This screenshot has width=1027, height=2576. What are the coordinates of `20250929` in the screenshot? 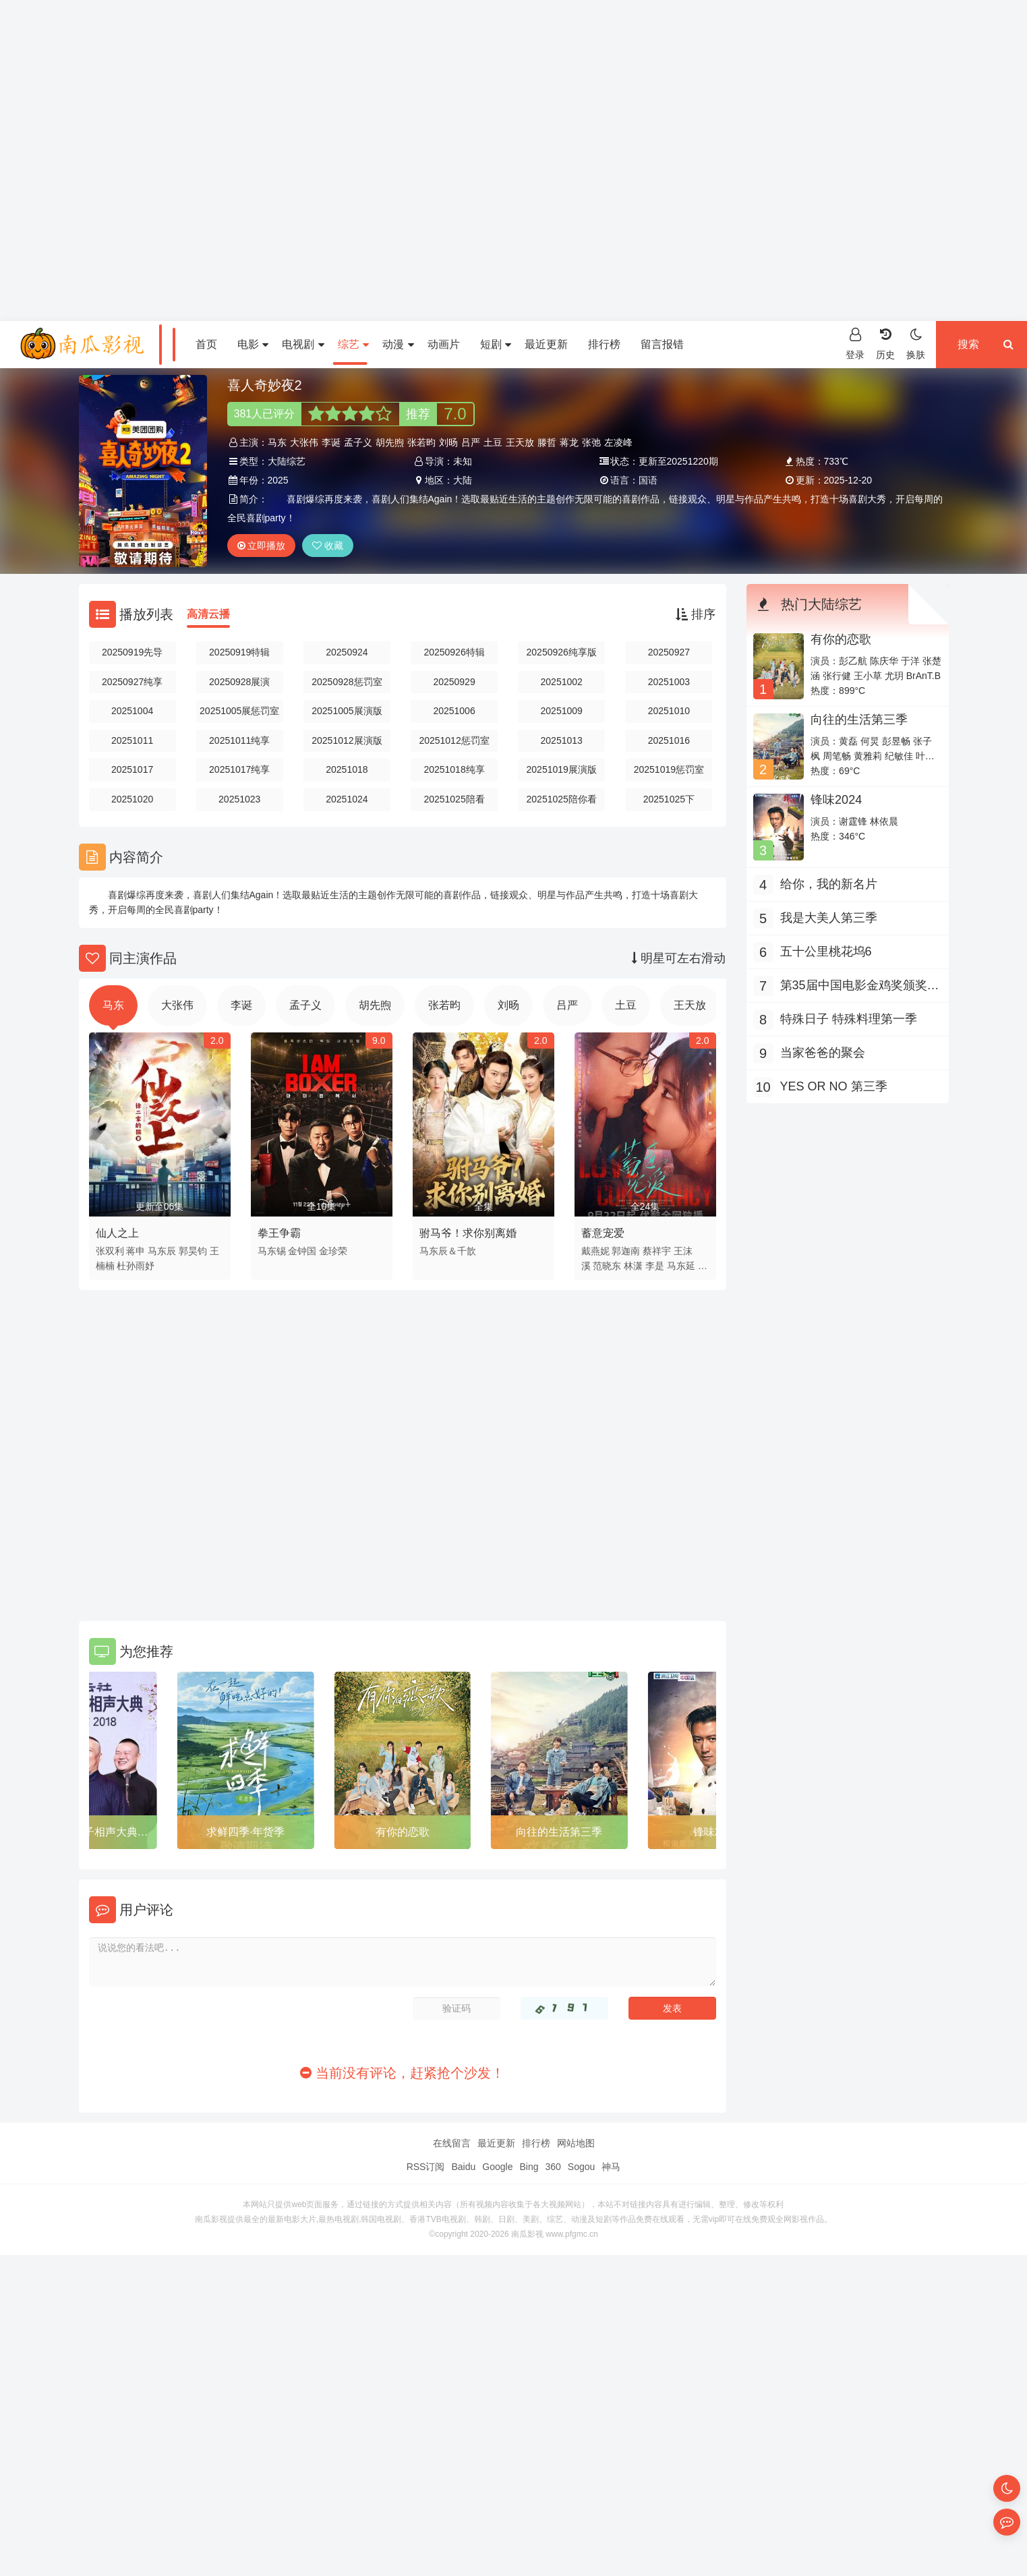 It's located at (454, 681).